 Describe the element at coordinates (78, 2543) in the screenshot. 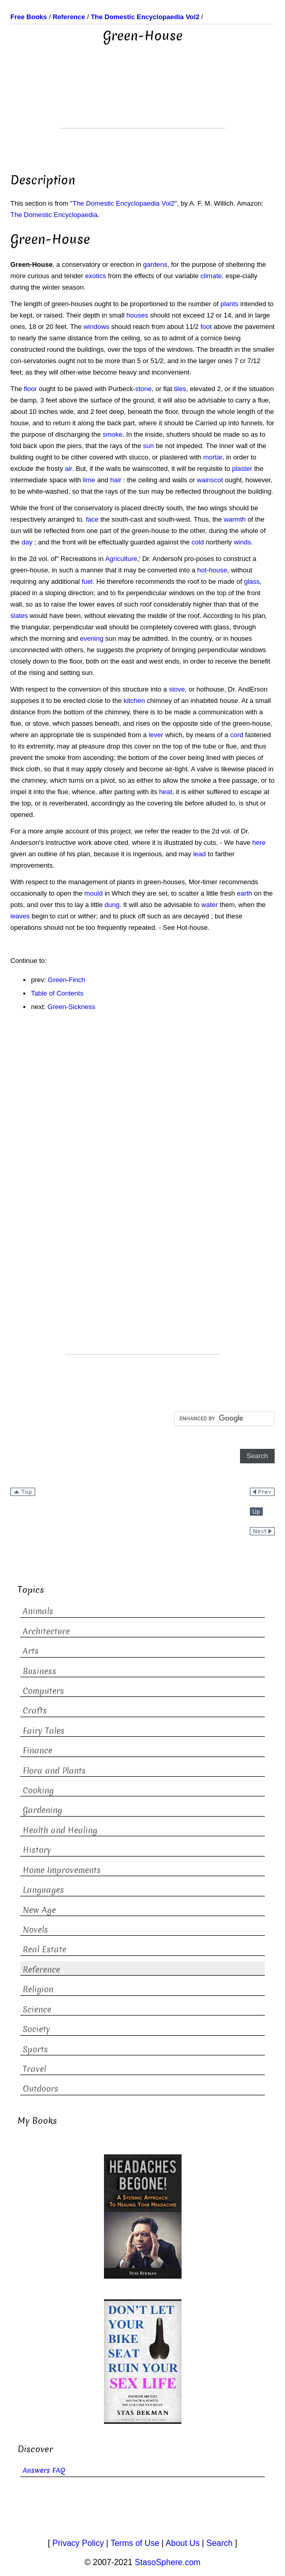

I see `Privacy Policy` at that location.